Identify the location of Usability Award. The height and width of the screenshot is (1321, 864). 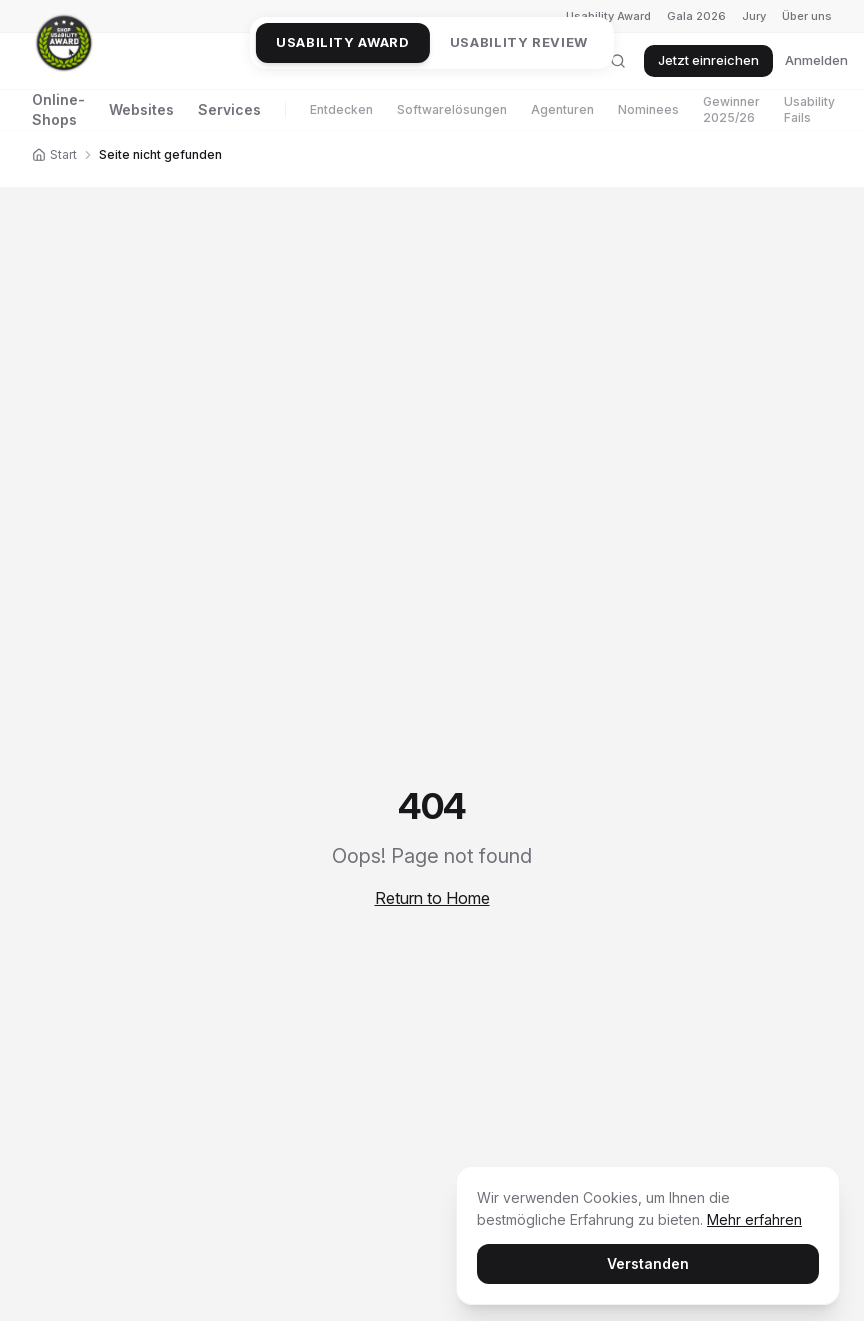
(608, 16).